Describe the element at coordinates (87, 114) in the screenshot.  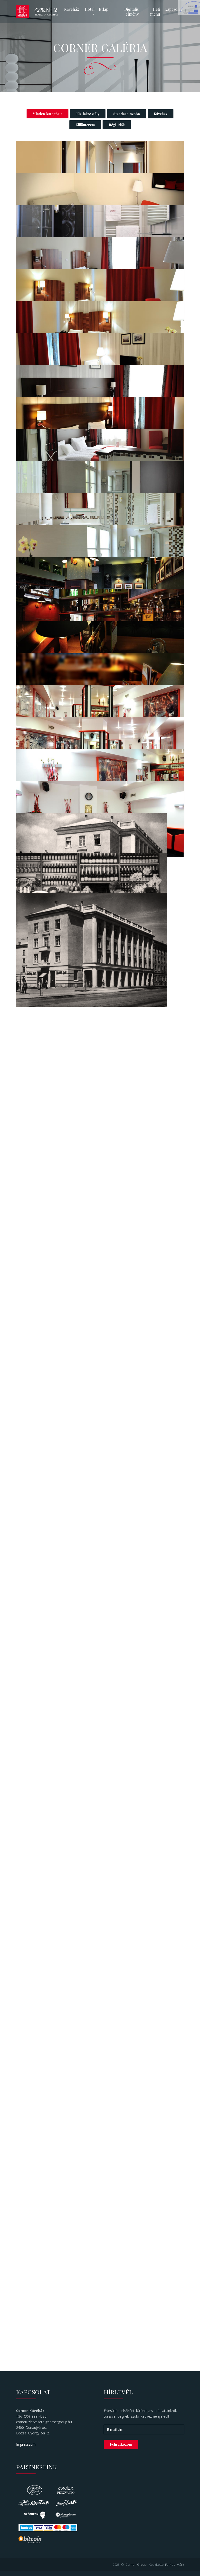
I see `Kis lakosztály` at that location.